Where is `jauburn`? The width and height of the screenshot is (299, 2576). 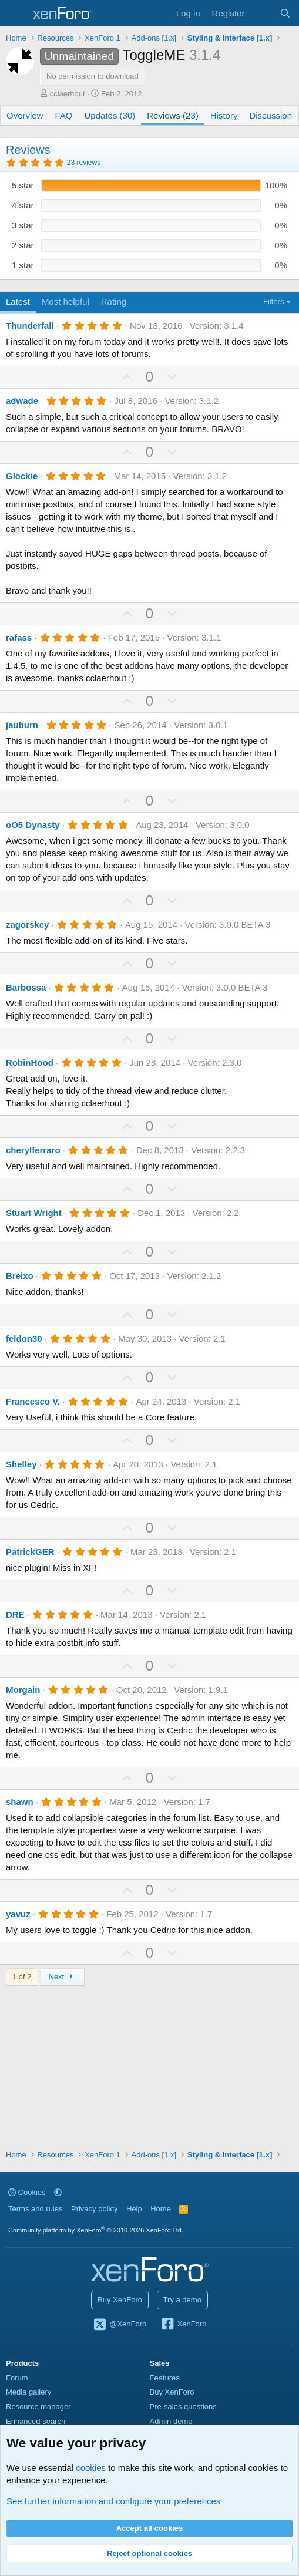 jauburn is located at coordinates (22, 725).